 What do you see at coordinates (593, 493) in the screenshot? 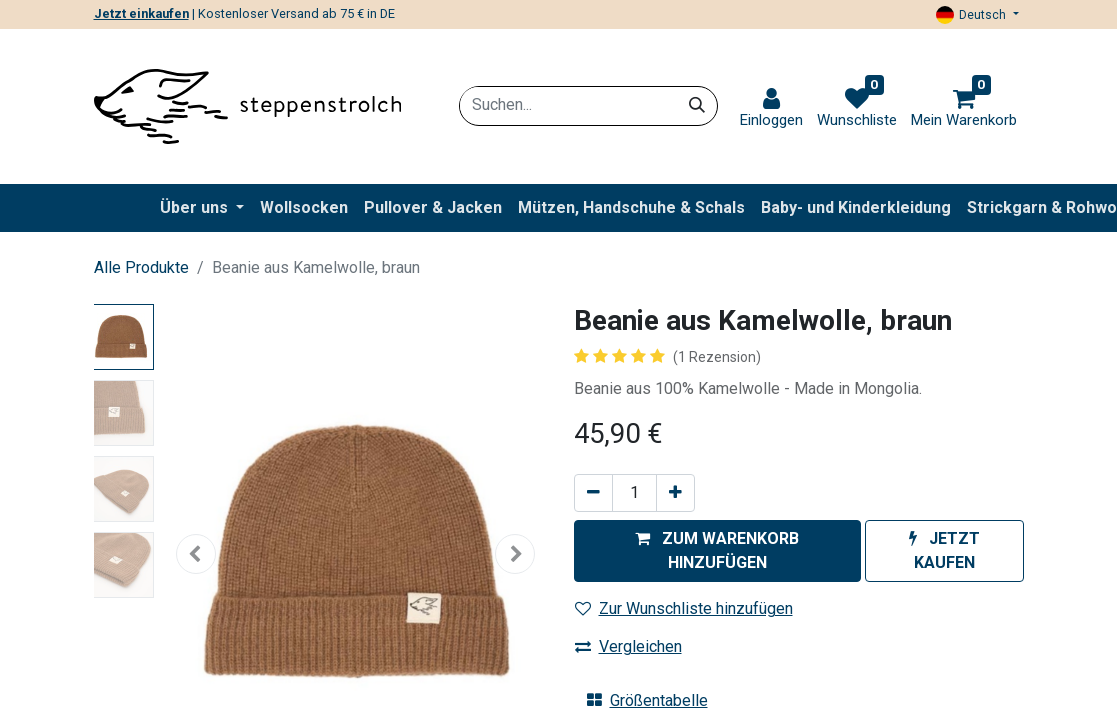
I see `[Entfernen]` at bounding box center [593, 493].